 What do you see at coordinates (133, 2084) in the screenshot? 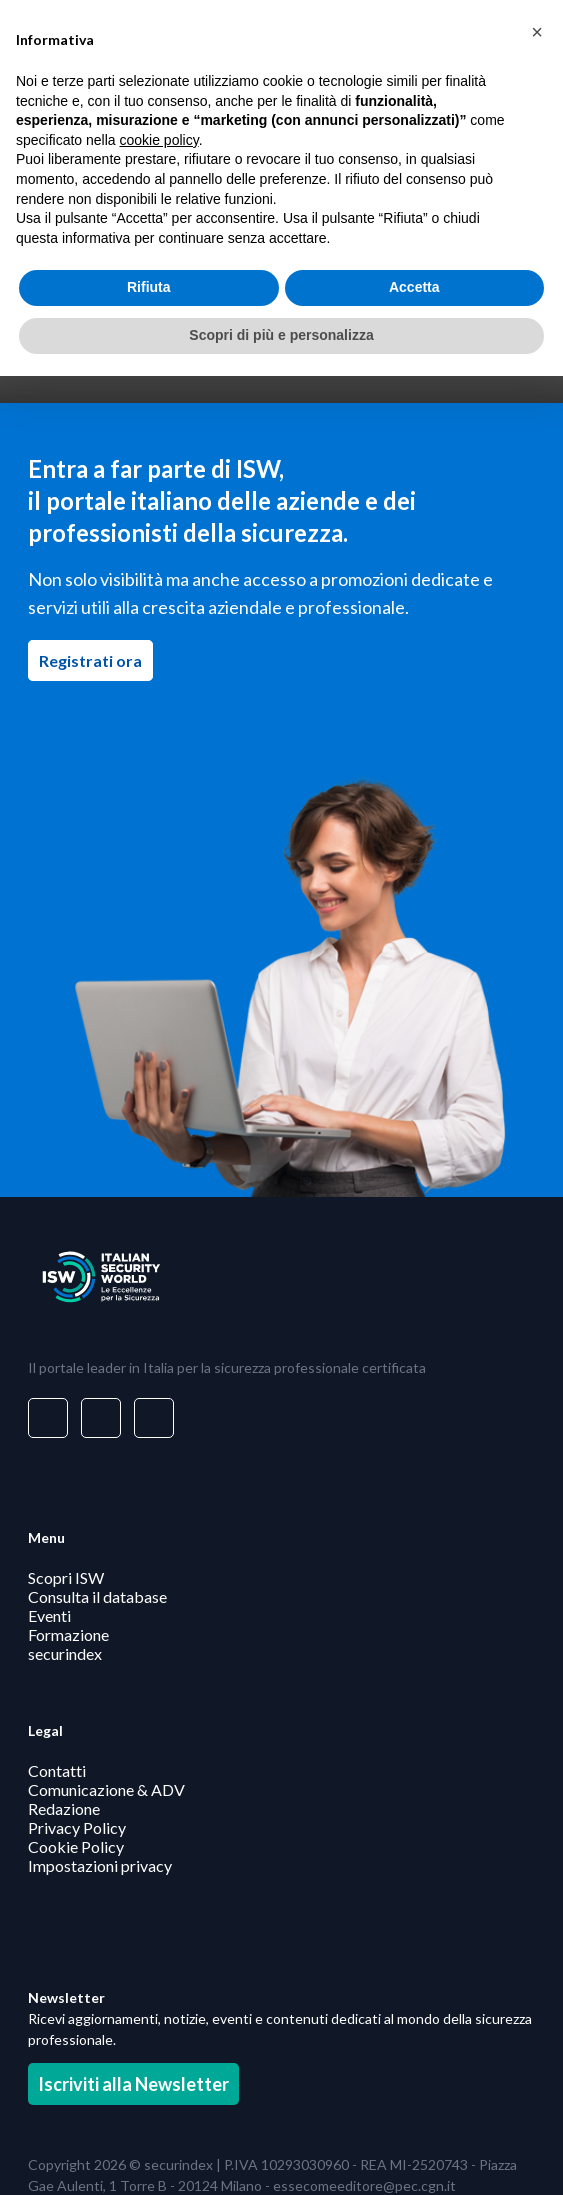
I see `Iscriviti alla Newsletter` at bounding box center [133, 2084].